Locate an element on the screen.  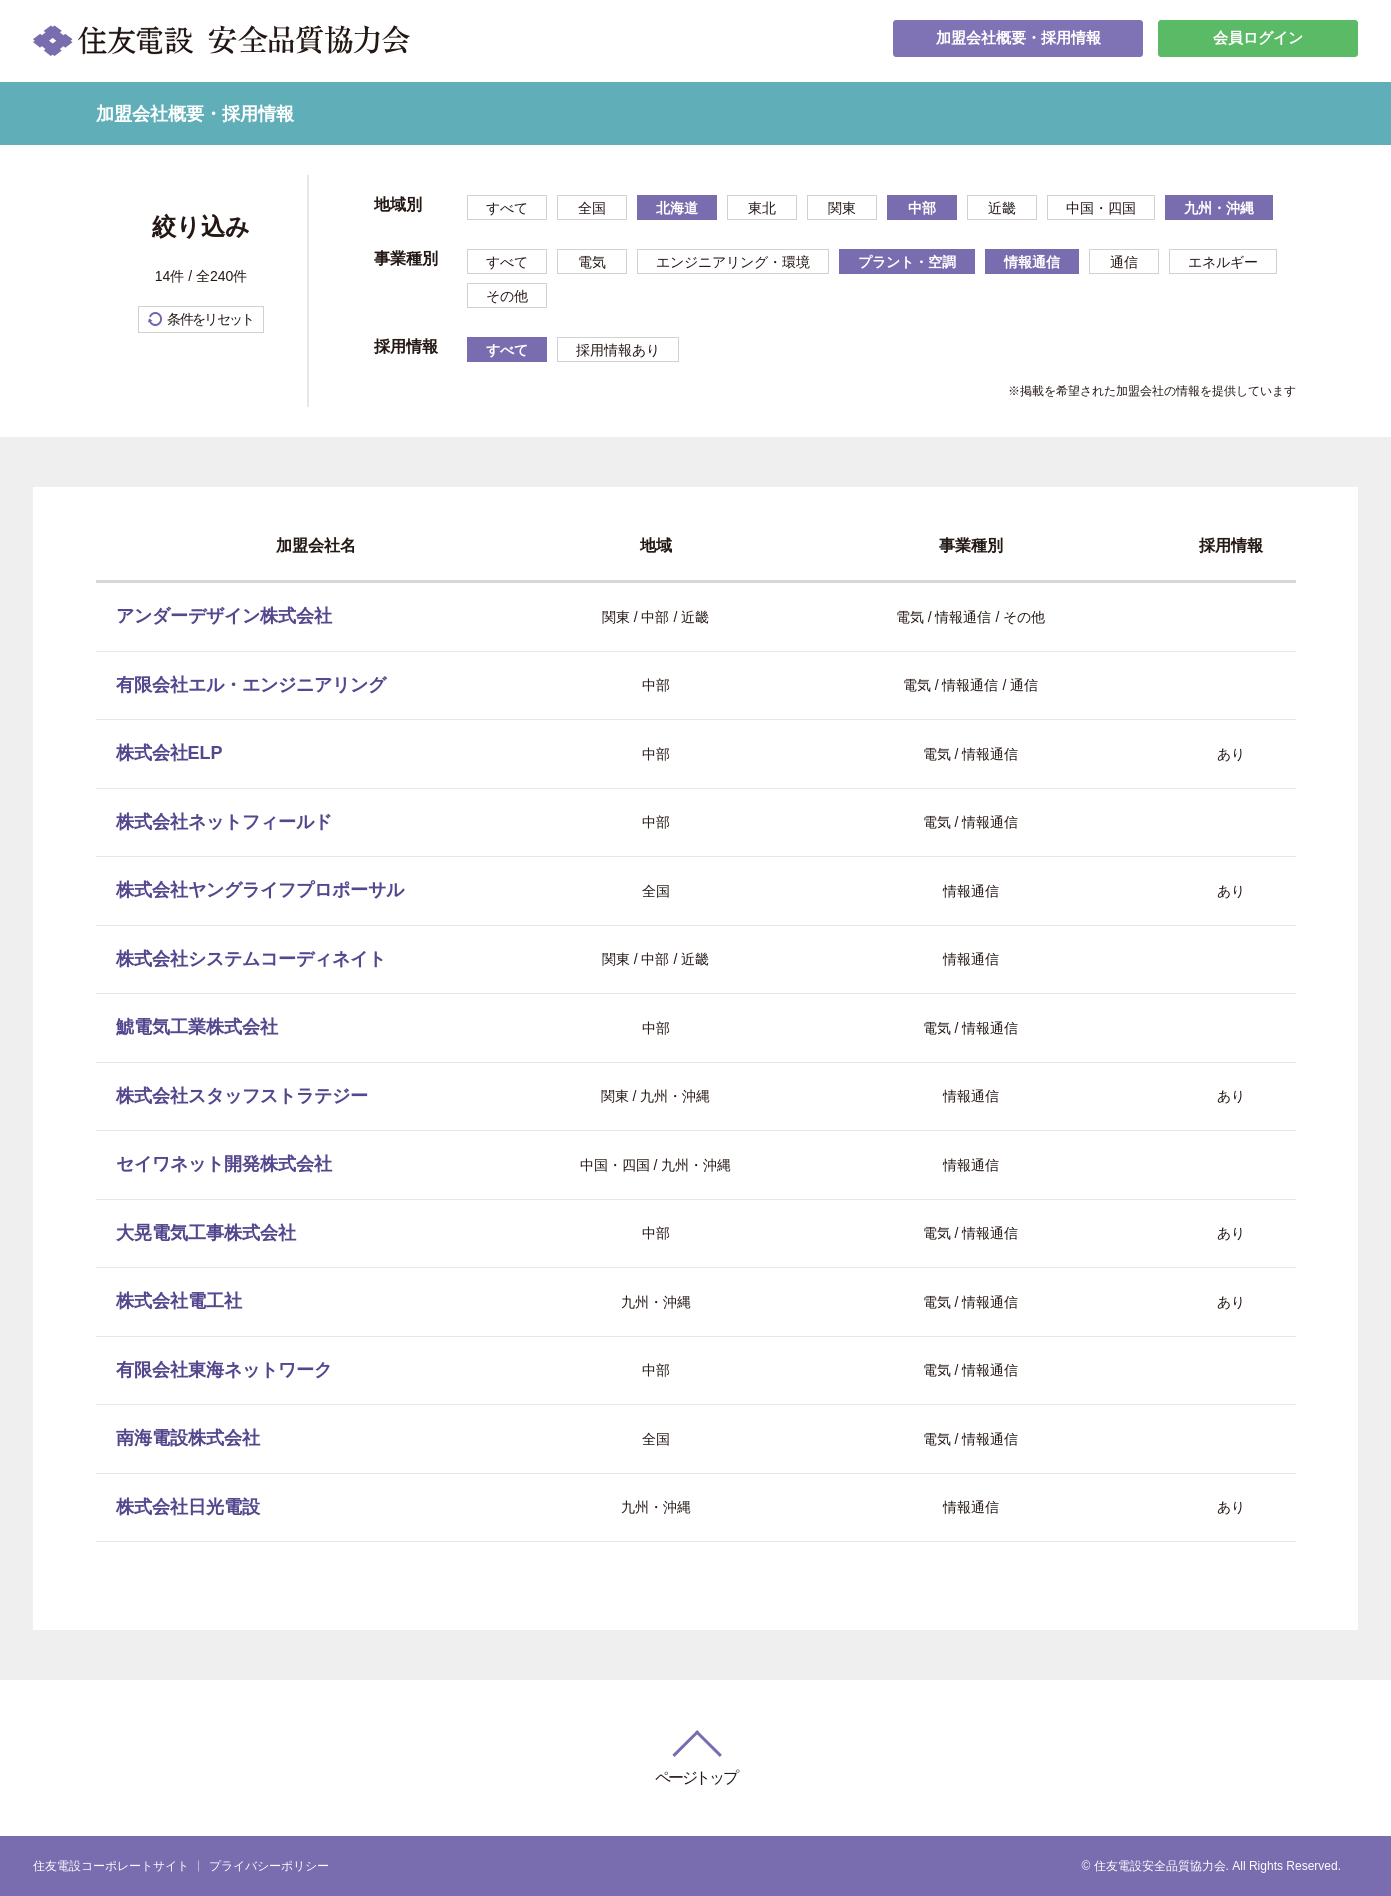
通信 is located at coordinates (1124, 262).